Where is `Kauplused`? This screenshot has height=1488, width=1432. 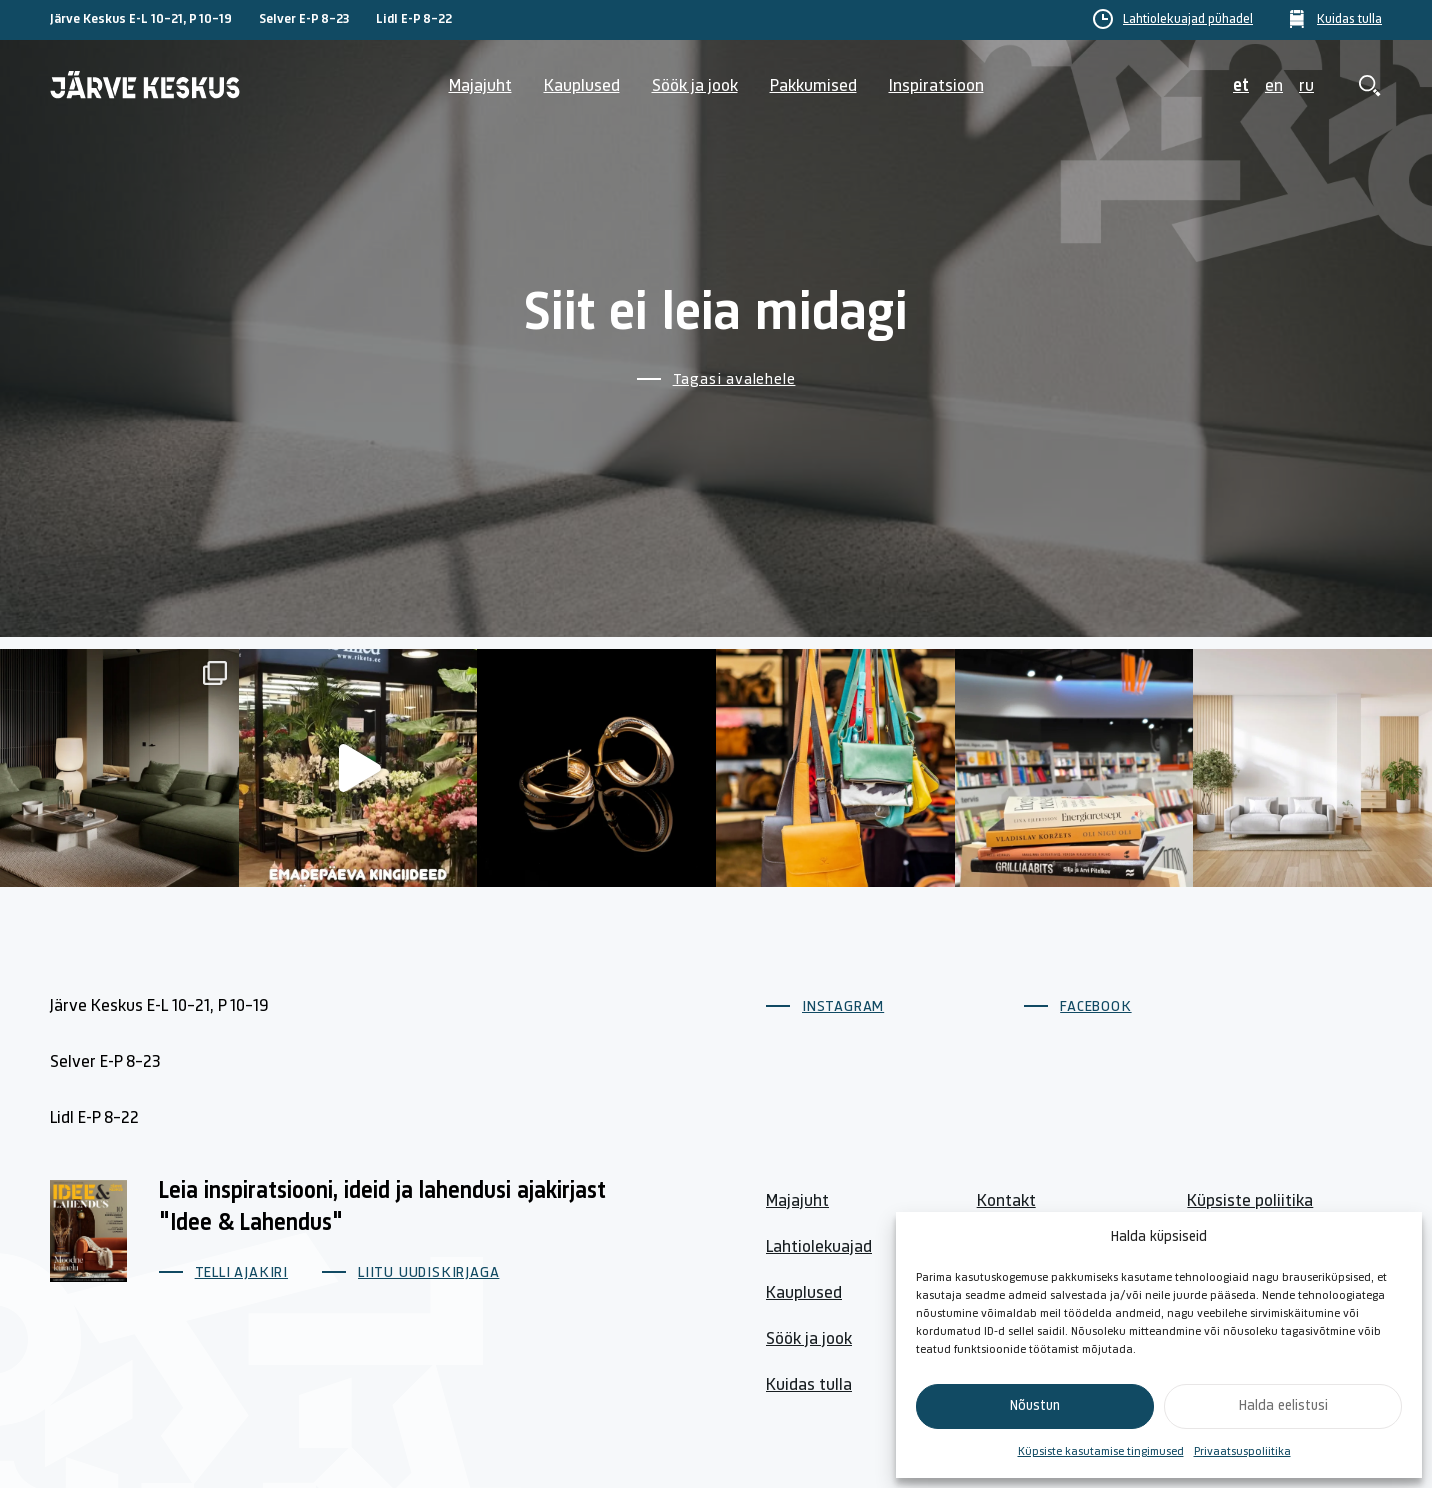 Kauplused is located at coordinates (582, 86).